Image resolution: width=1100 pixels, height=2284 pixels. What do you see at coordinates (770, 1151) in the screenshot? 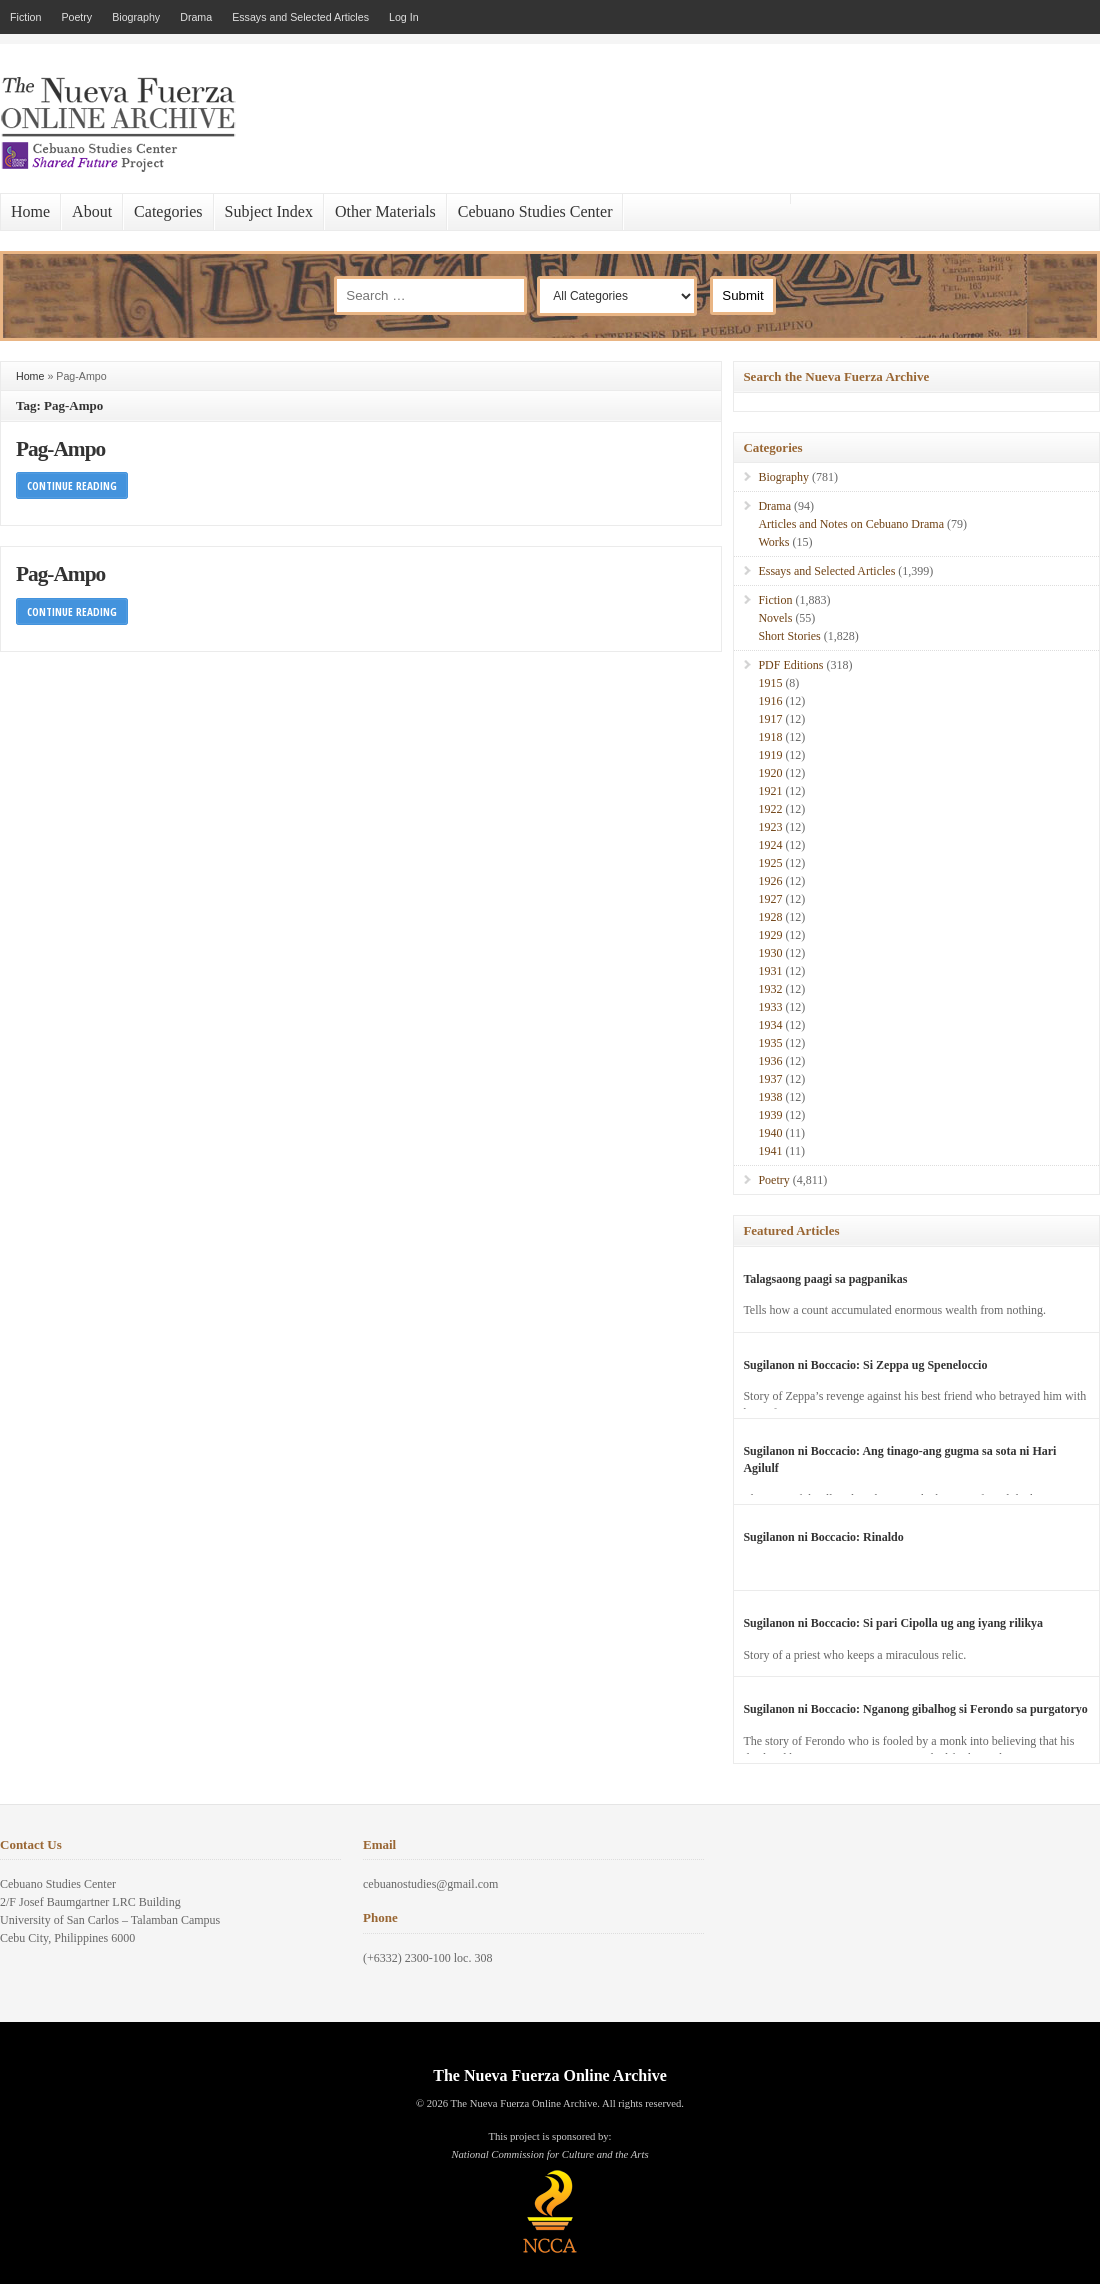
I see `1941` at bounding box center [770, 1151].